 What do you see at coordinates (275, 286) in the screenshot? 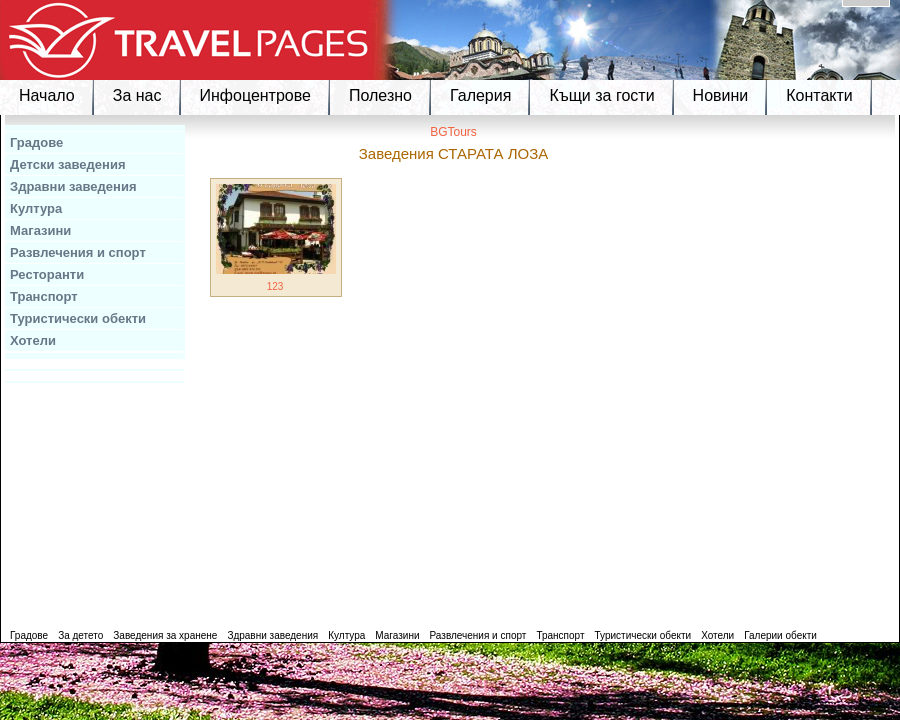
I see `123` at bounding box center [275, 286].